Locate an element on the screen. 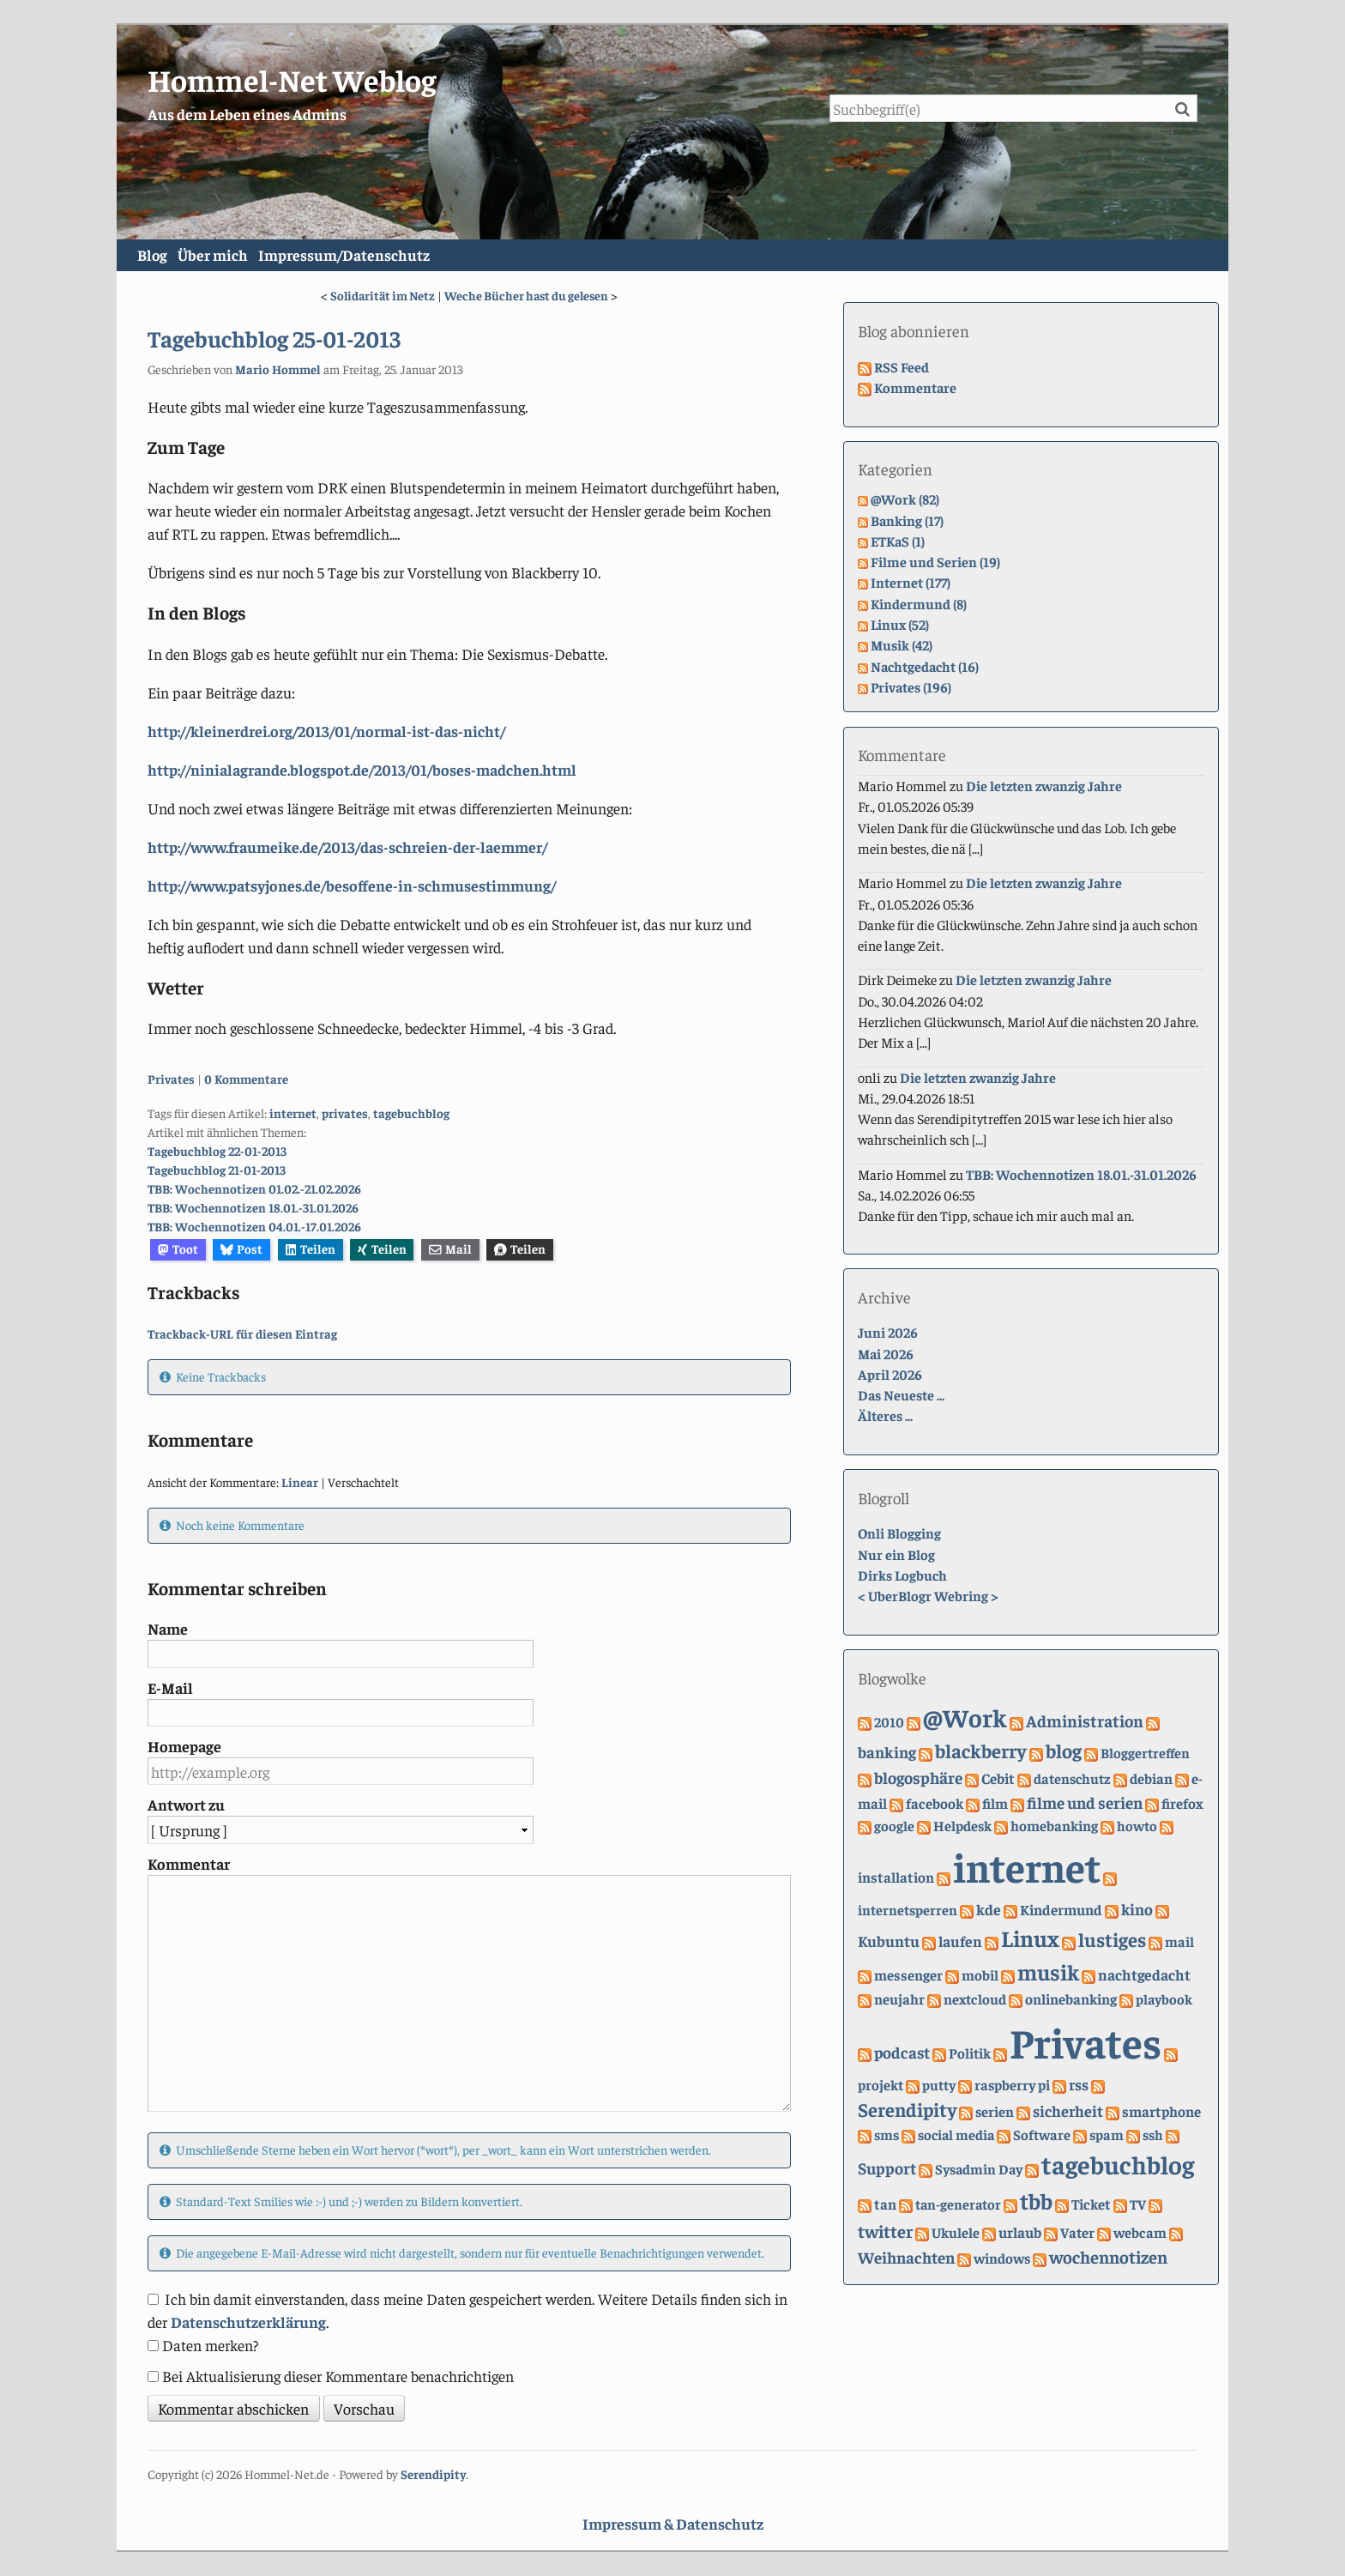 Image resolution: width=1345 pixels, height=2576 pixels. tan is located at coordinates (885, 2204).